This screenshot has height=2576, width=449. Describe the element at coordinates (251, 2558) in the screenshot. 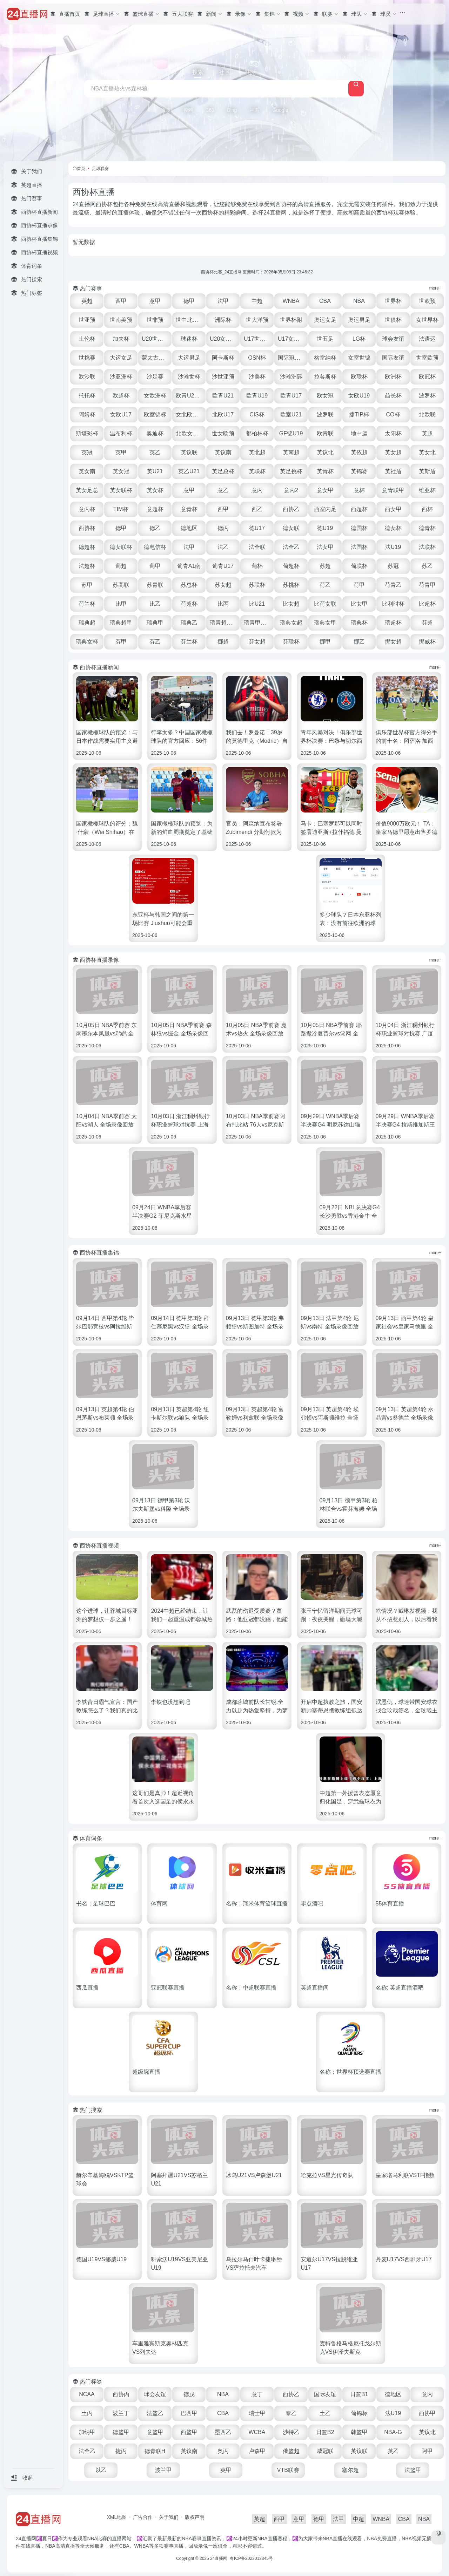

I see `粤ICP备2023012345号` at that location.